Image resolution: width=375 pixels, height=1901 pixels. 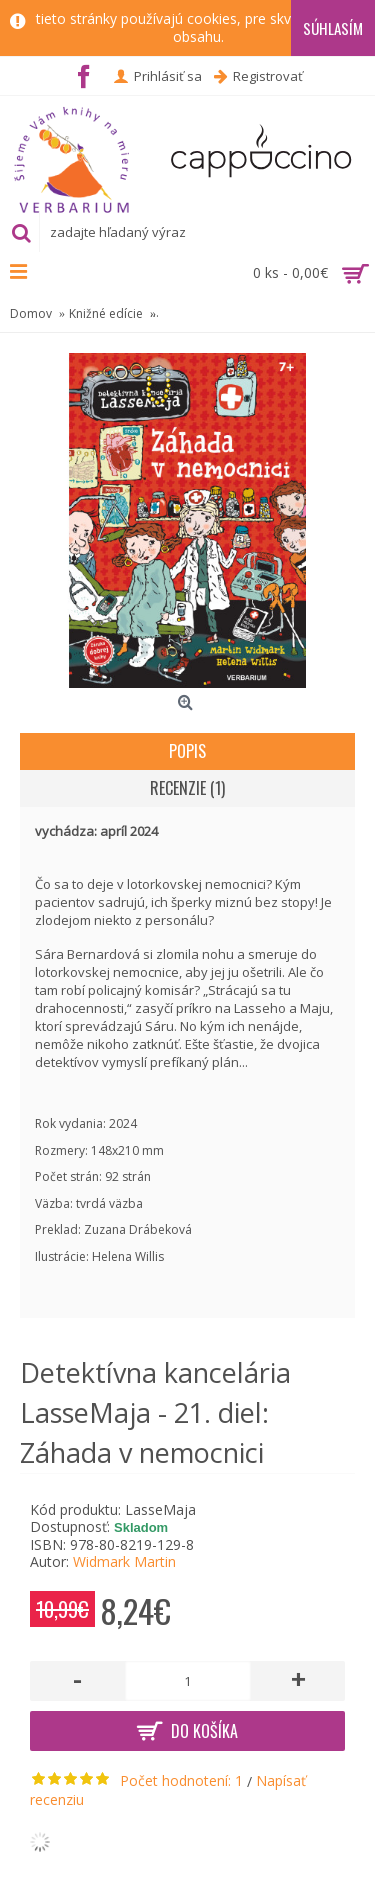 What do you see at coordinates (187, 751) in the screenshot?
I see `Popis` at bounding box center [187, 751].